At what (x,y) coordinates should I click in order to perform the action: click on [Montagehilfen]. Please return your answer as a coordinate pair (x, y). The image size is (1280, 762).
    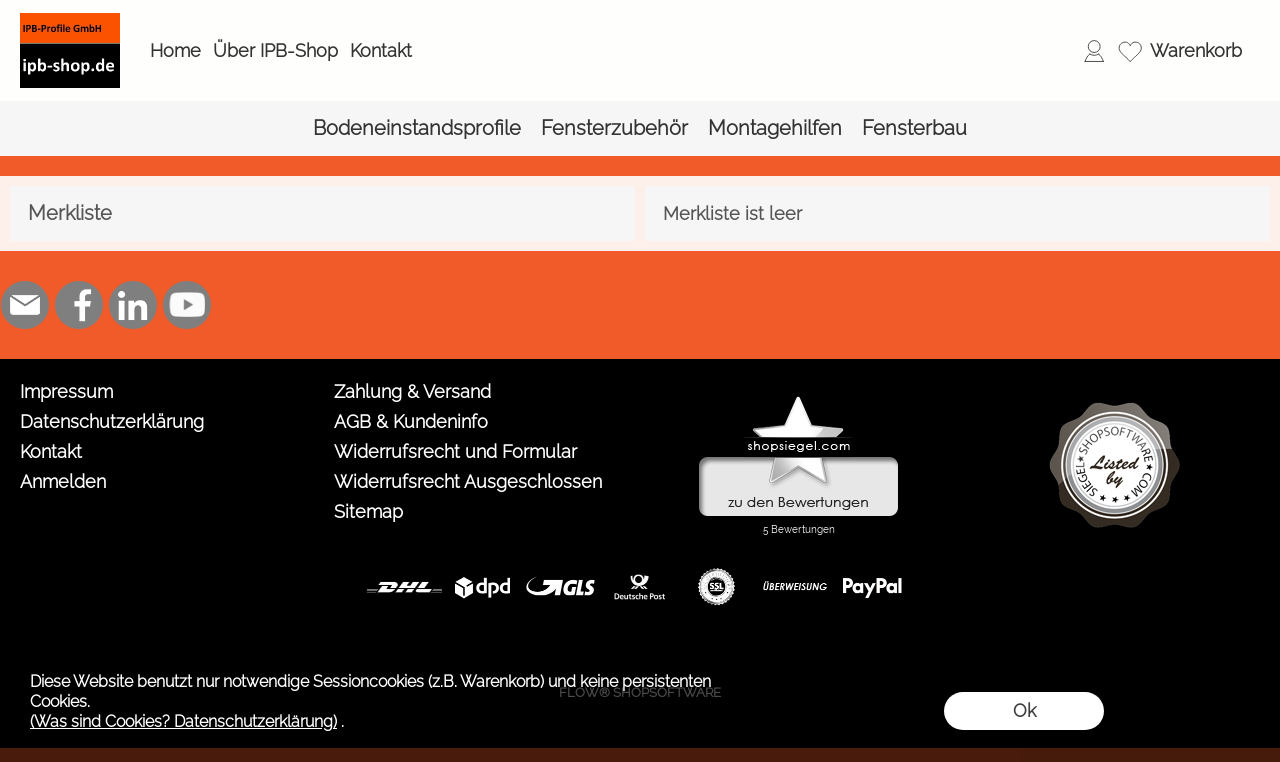
    Looking at the image, I should click on (775, 128).